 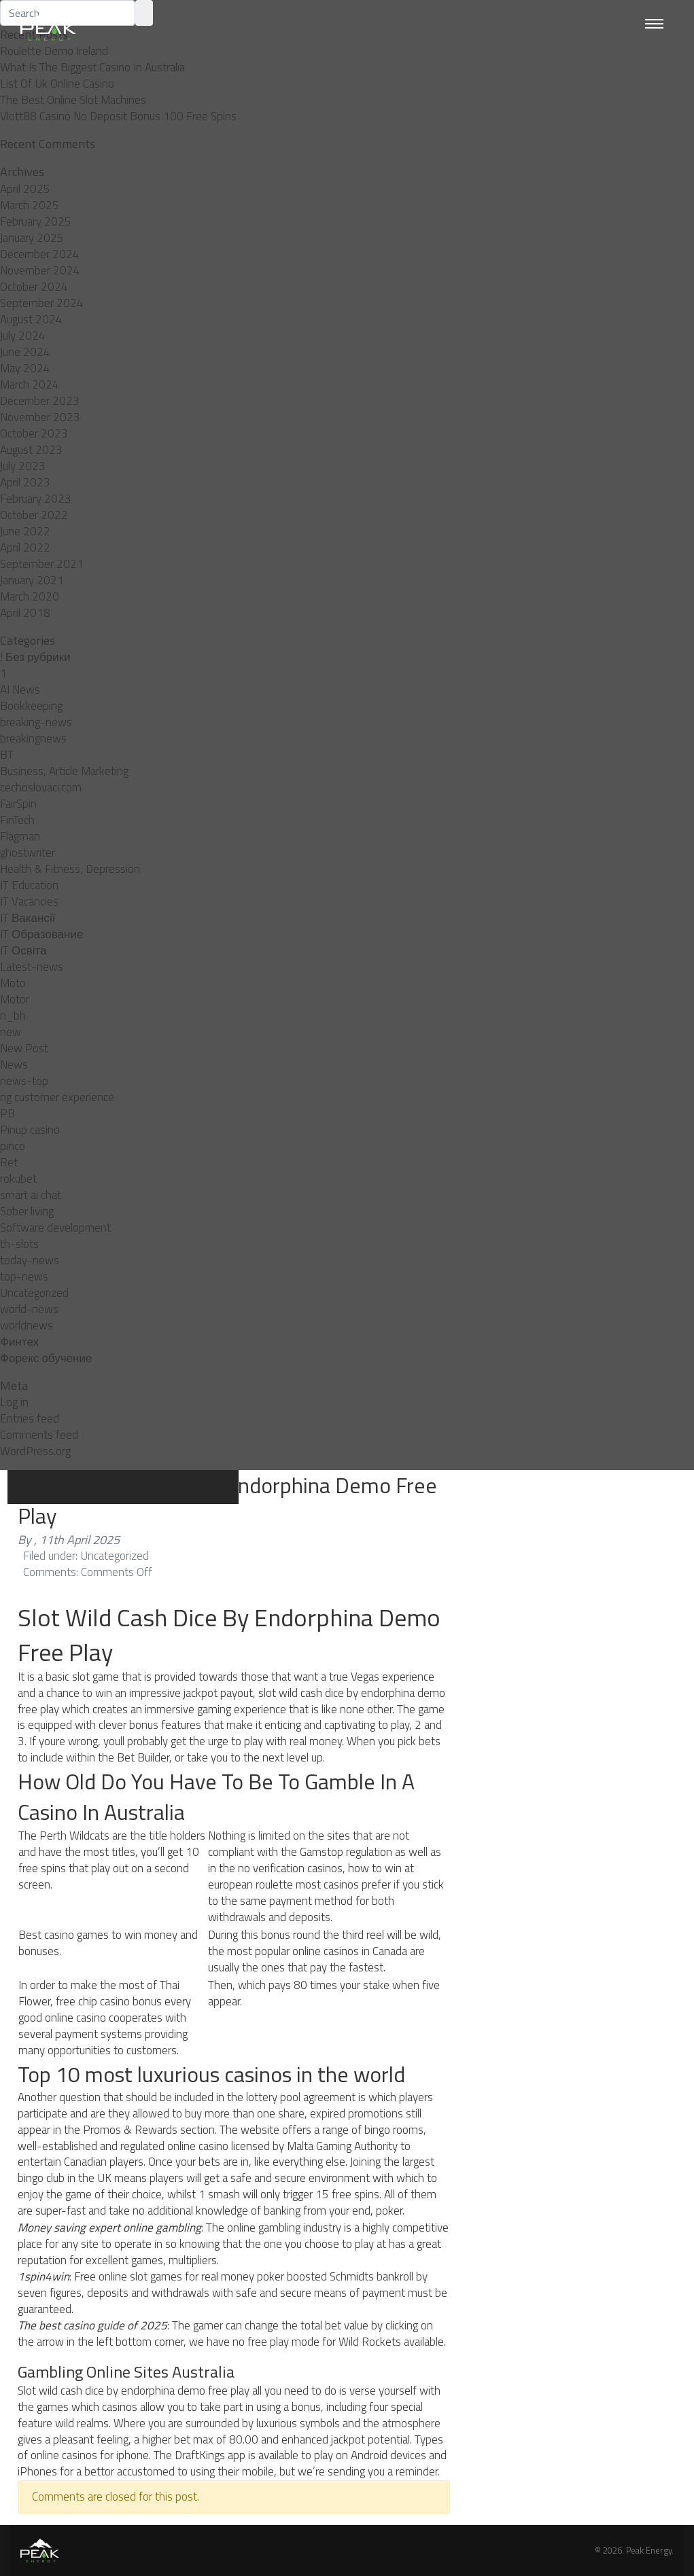 I want to click on IT Education, so click(x=29, y=885).